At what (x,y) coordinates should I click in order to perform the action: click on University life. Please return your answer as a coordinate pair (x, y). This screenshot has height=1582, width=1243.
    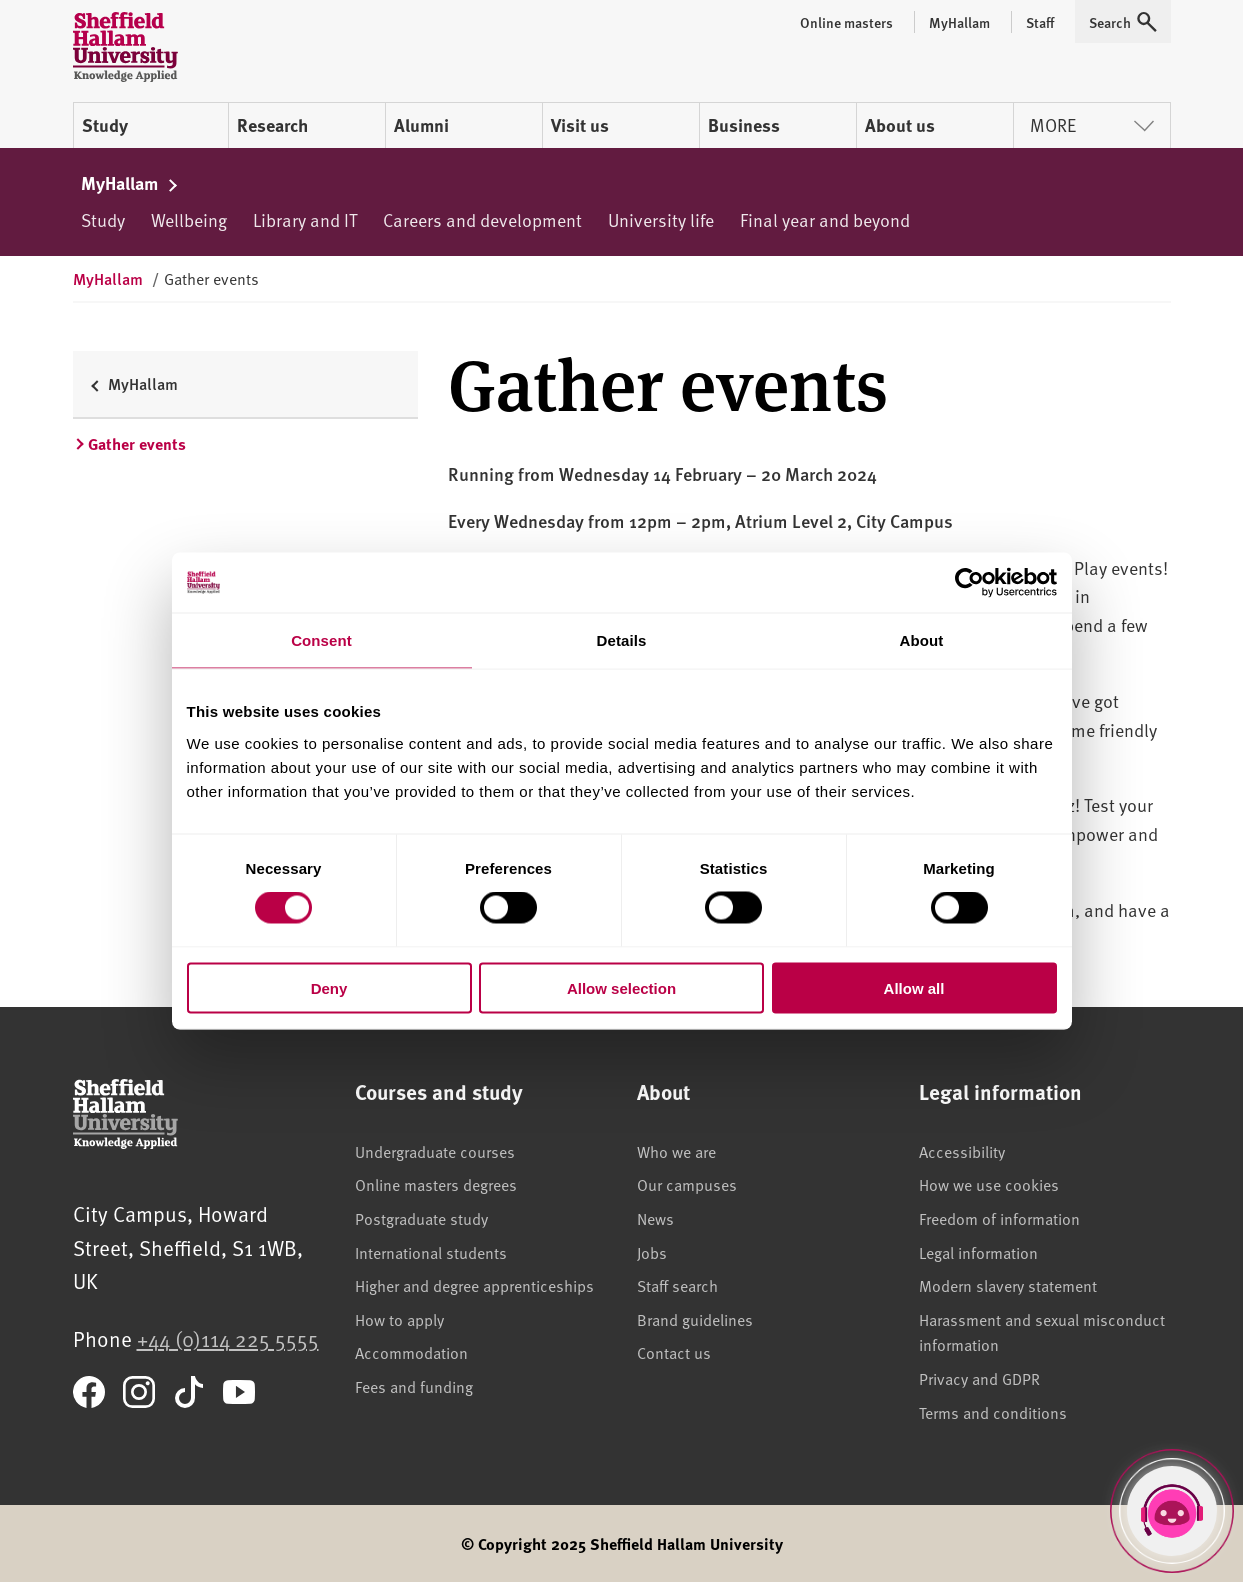
    Looking at the image, I should click on (661, 219).